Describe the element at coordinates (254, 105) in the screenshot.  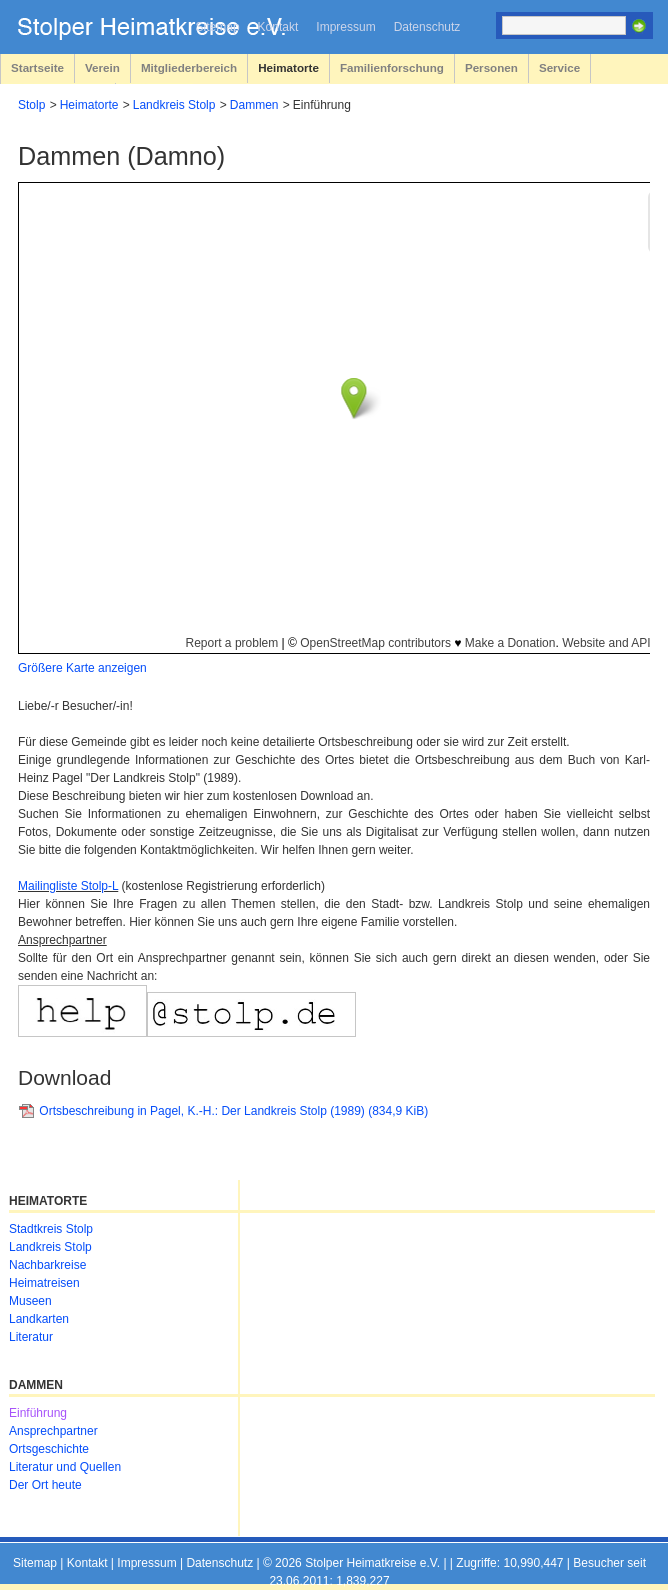
I see `Dammen` at that location.